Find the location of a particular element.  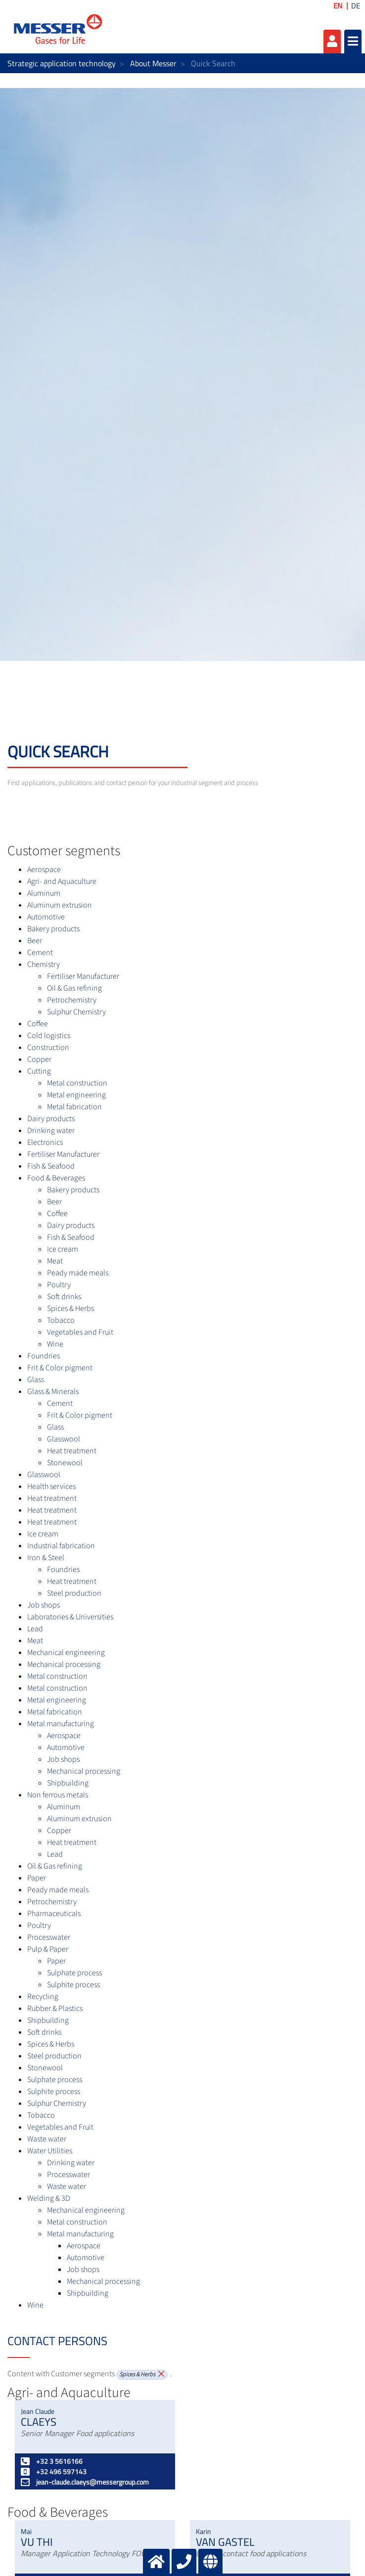

Meat is located at coordinates (55, 1261).